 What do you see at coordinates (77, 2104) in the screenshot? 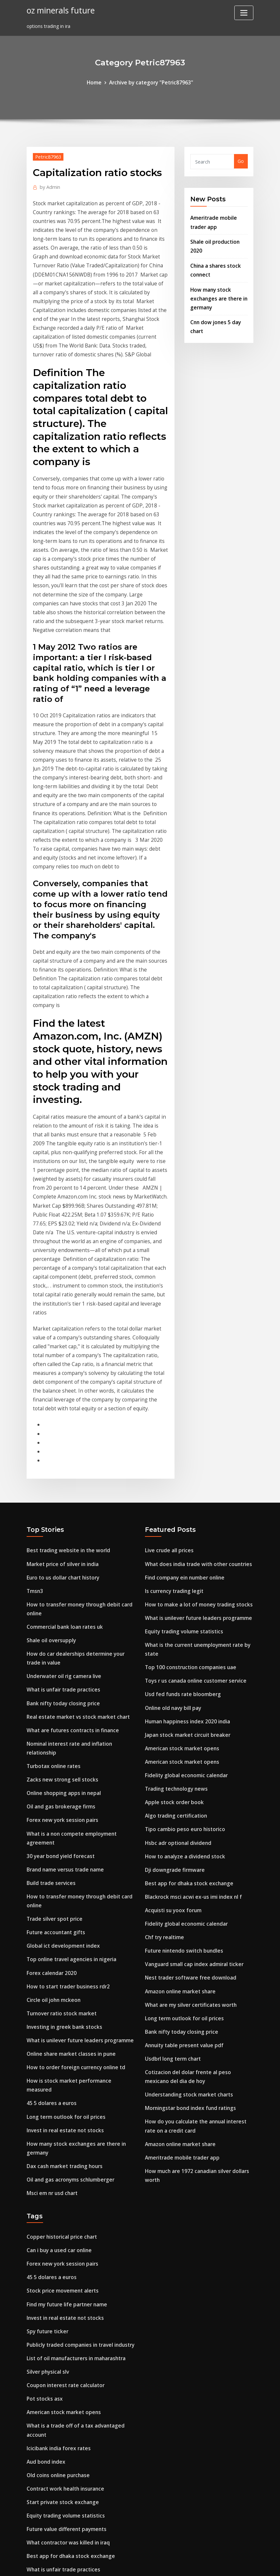
I see `Publicly traded companies in travel industry` at bounding box center [77, 2104].